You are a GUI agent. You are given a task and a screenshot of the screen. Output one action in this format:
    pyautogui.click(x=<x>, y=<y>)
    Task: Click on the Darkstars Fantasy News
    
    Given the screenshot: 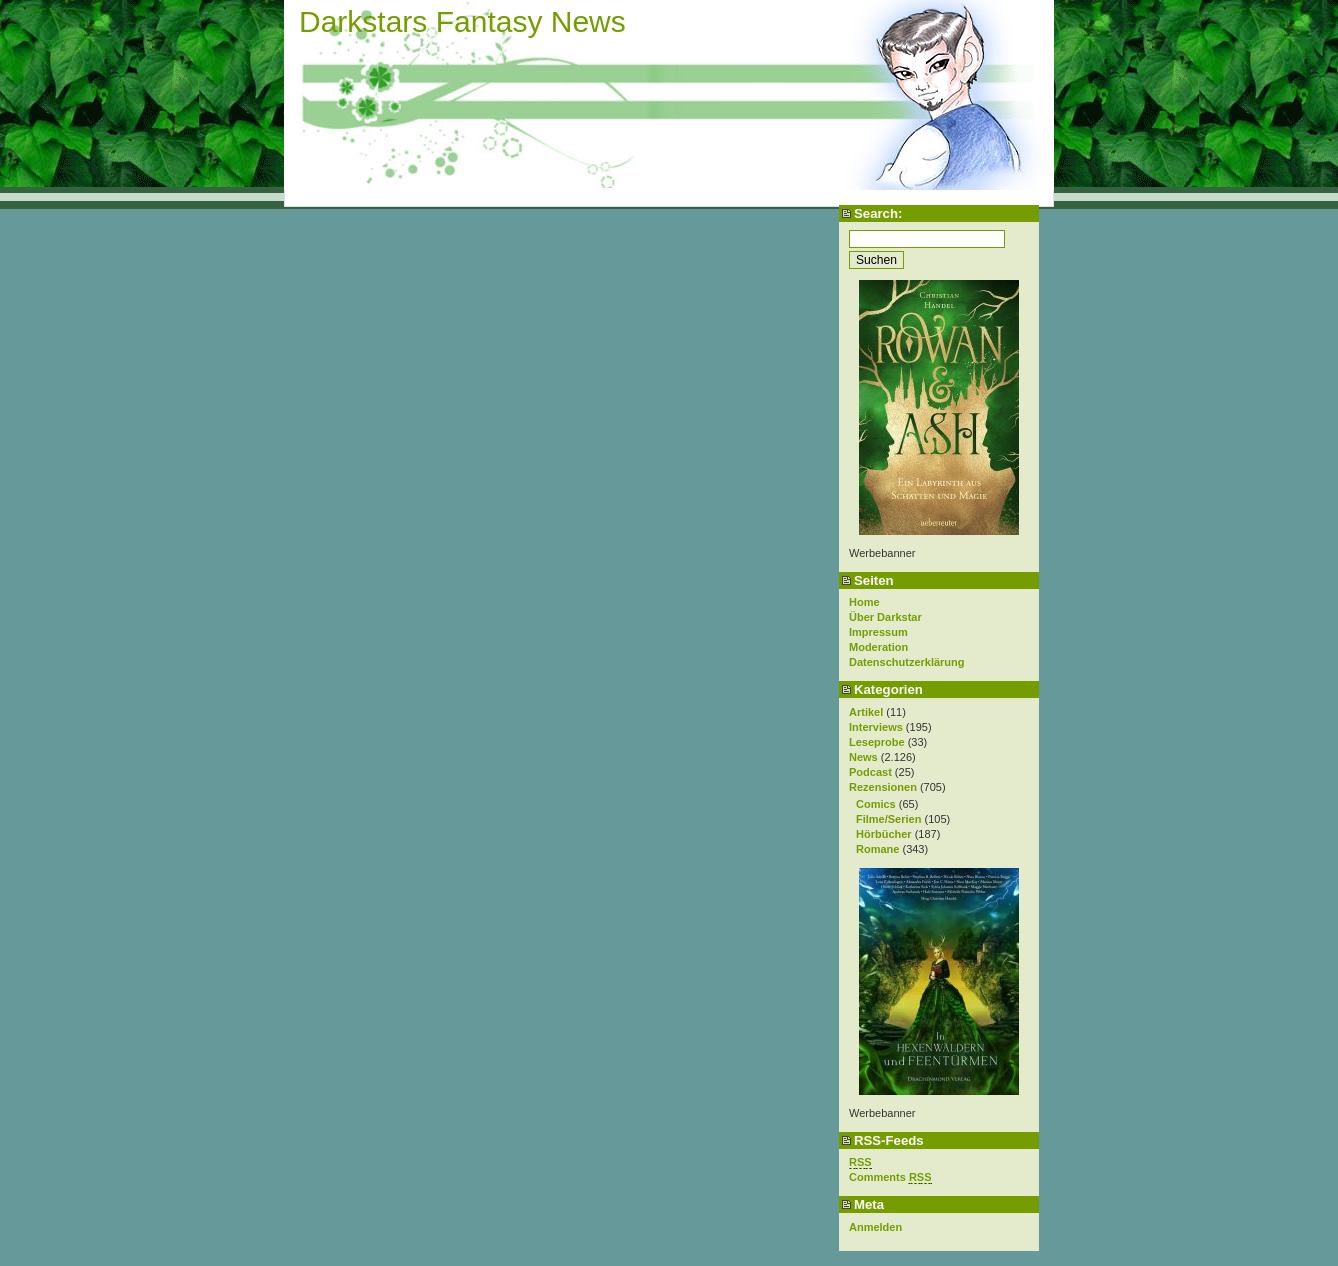 What is the action you would take?
    pyautogui.click(x=462, y=21)
    